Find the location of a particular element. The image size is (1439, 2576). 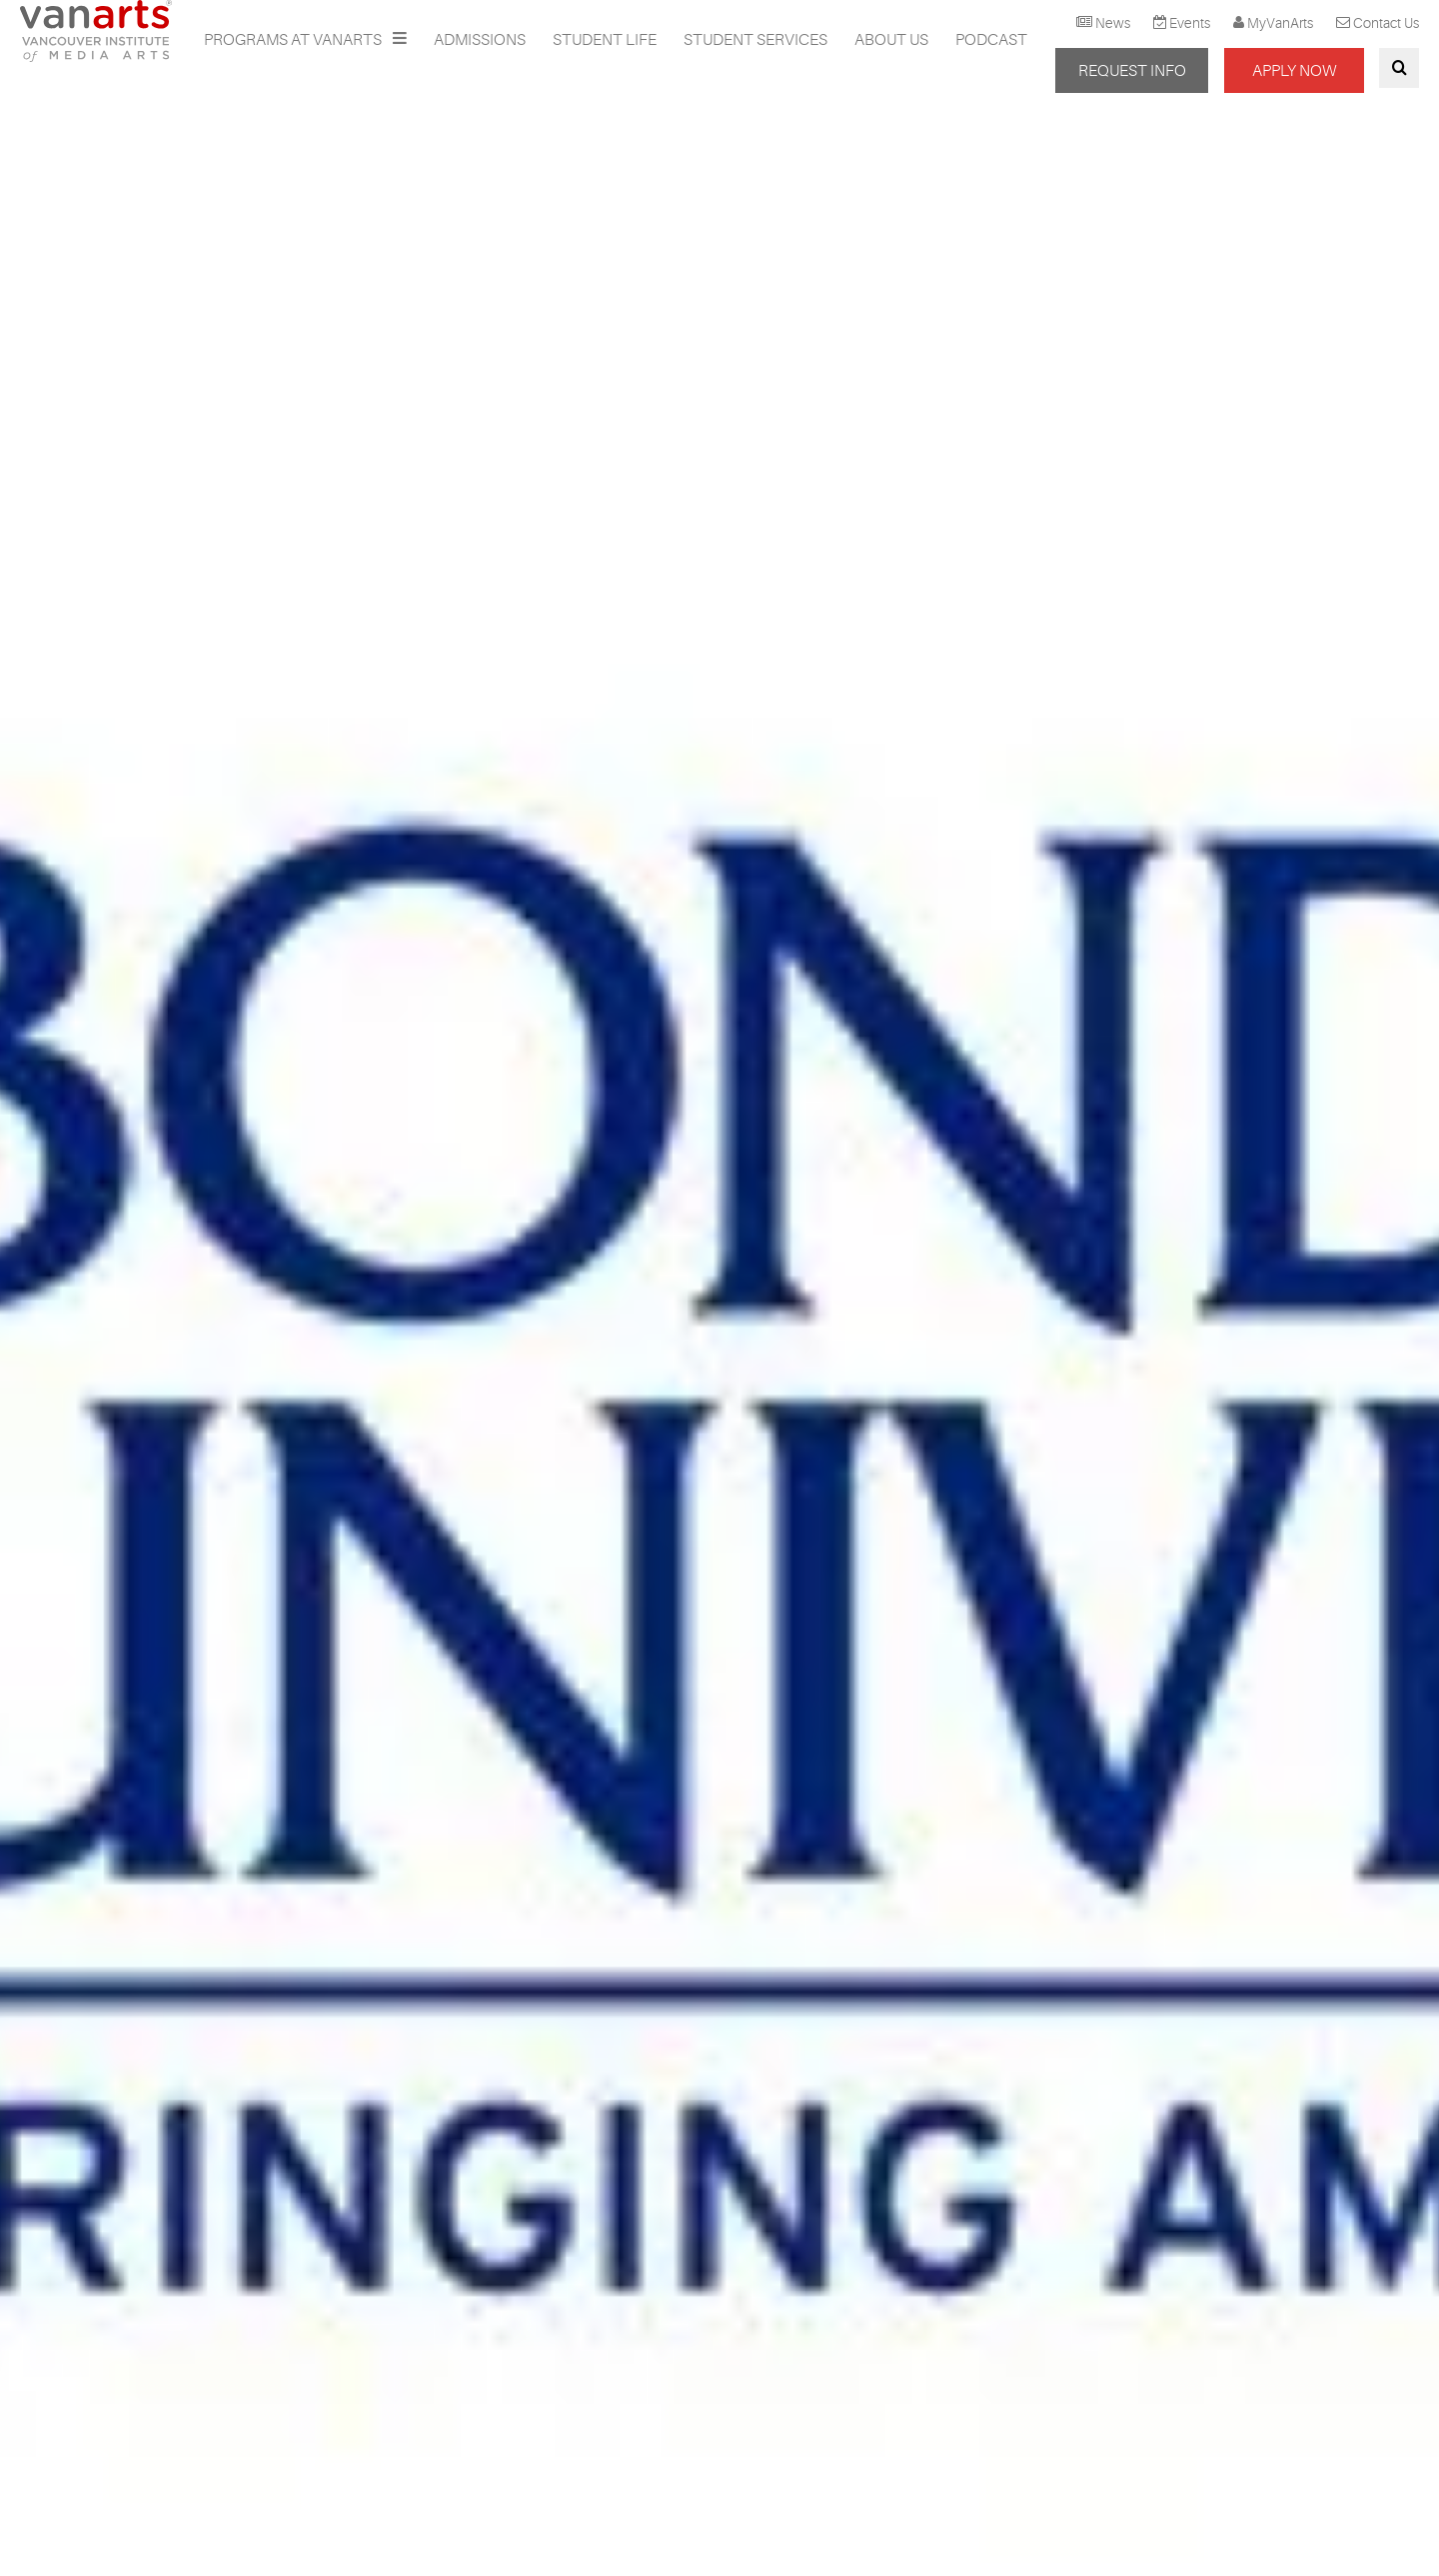

MyVanArts is located at coordinates (1280, 23).